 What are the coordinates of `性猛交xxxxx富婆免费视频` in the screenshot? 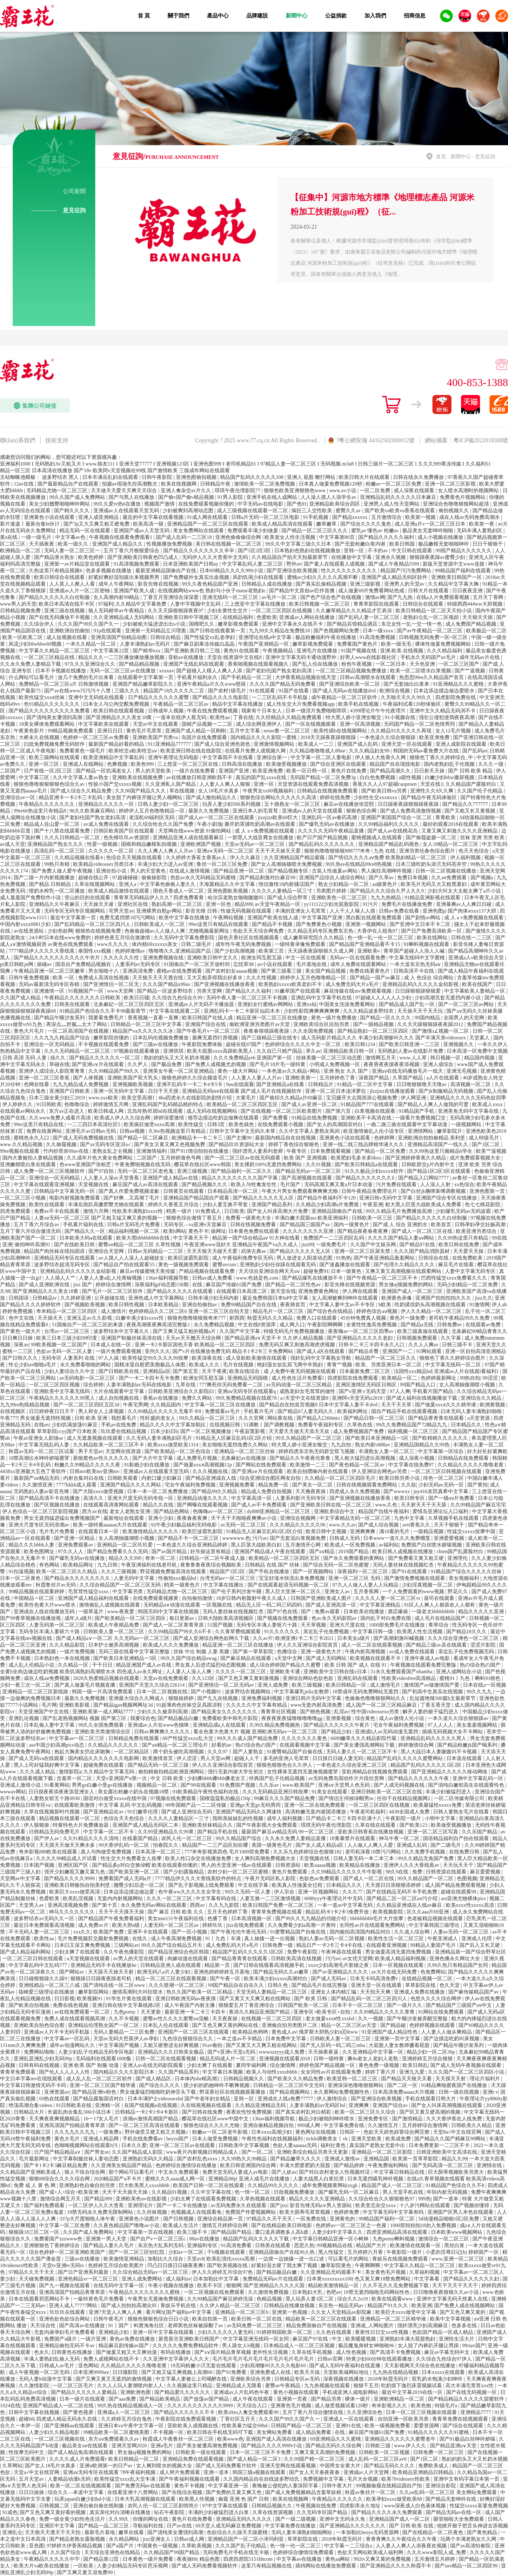 It's located at (479, 2505).